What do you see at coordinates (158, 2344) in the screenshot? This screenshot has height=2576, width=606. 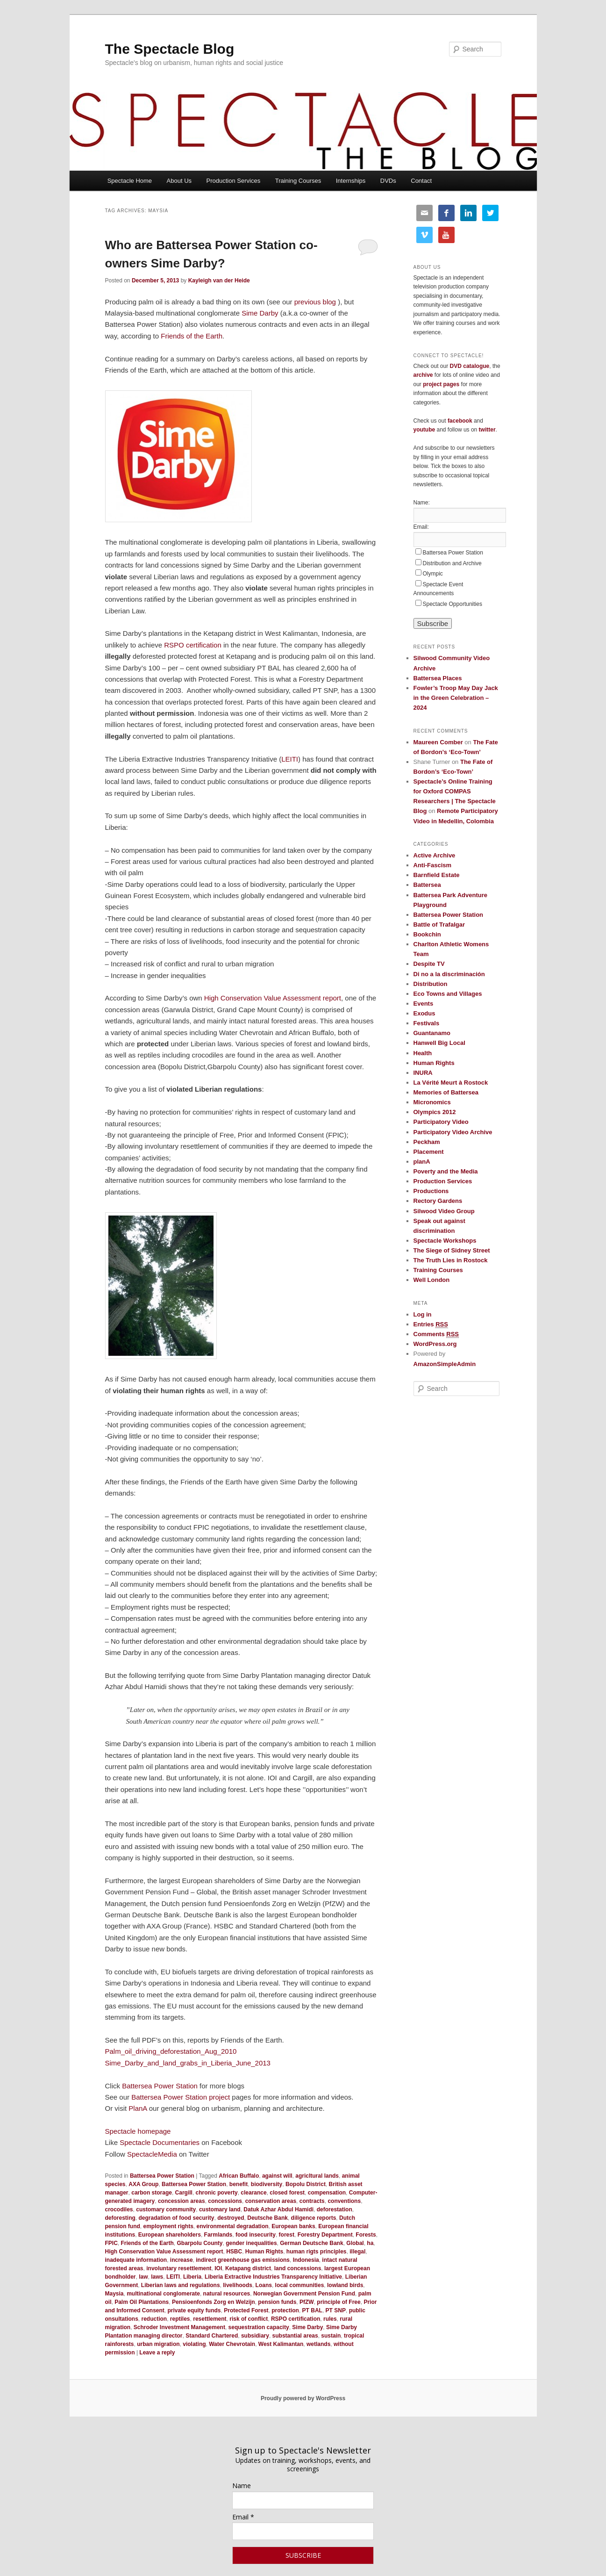 I see `urban migration` at bounding box center [158, 2344].